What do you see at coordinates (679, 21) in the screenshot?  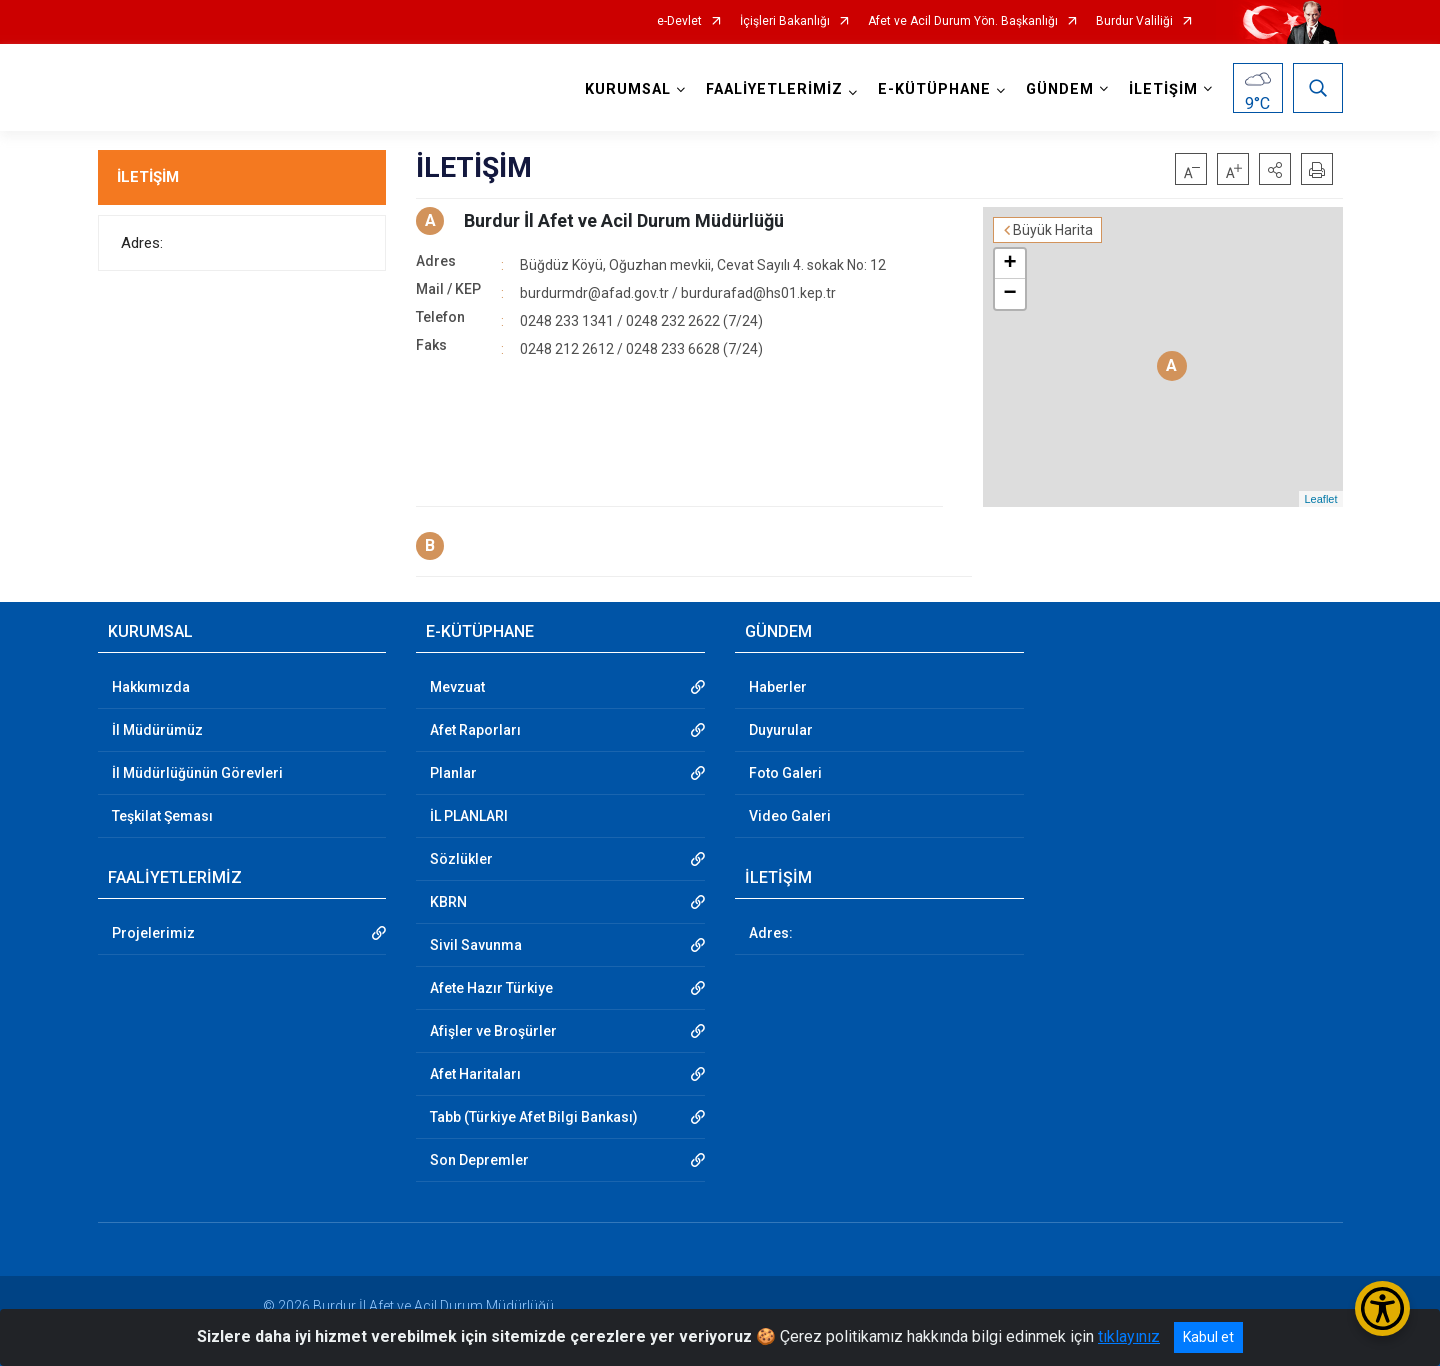 I see `e-Devlet` at bounding box center [679, 21].